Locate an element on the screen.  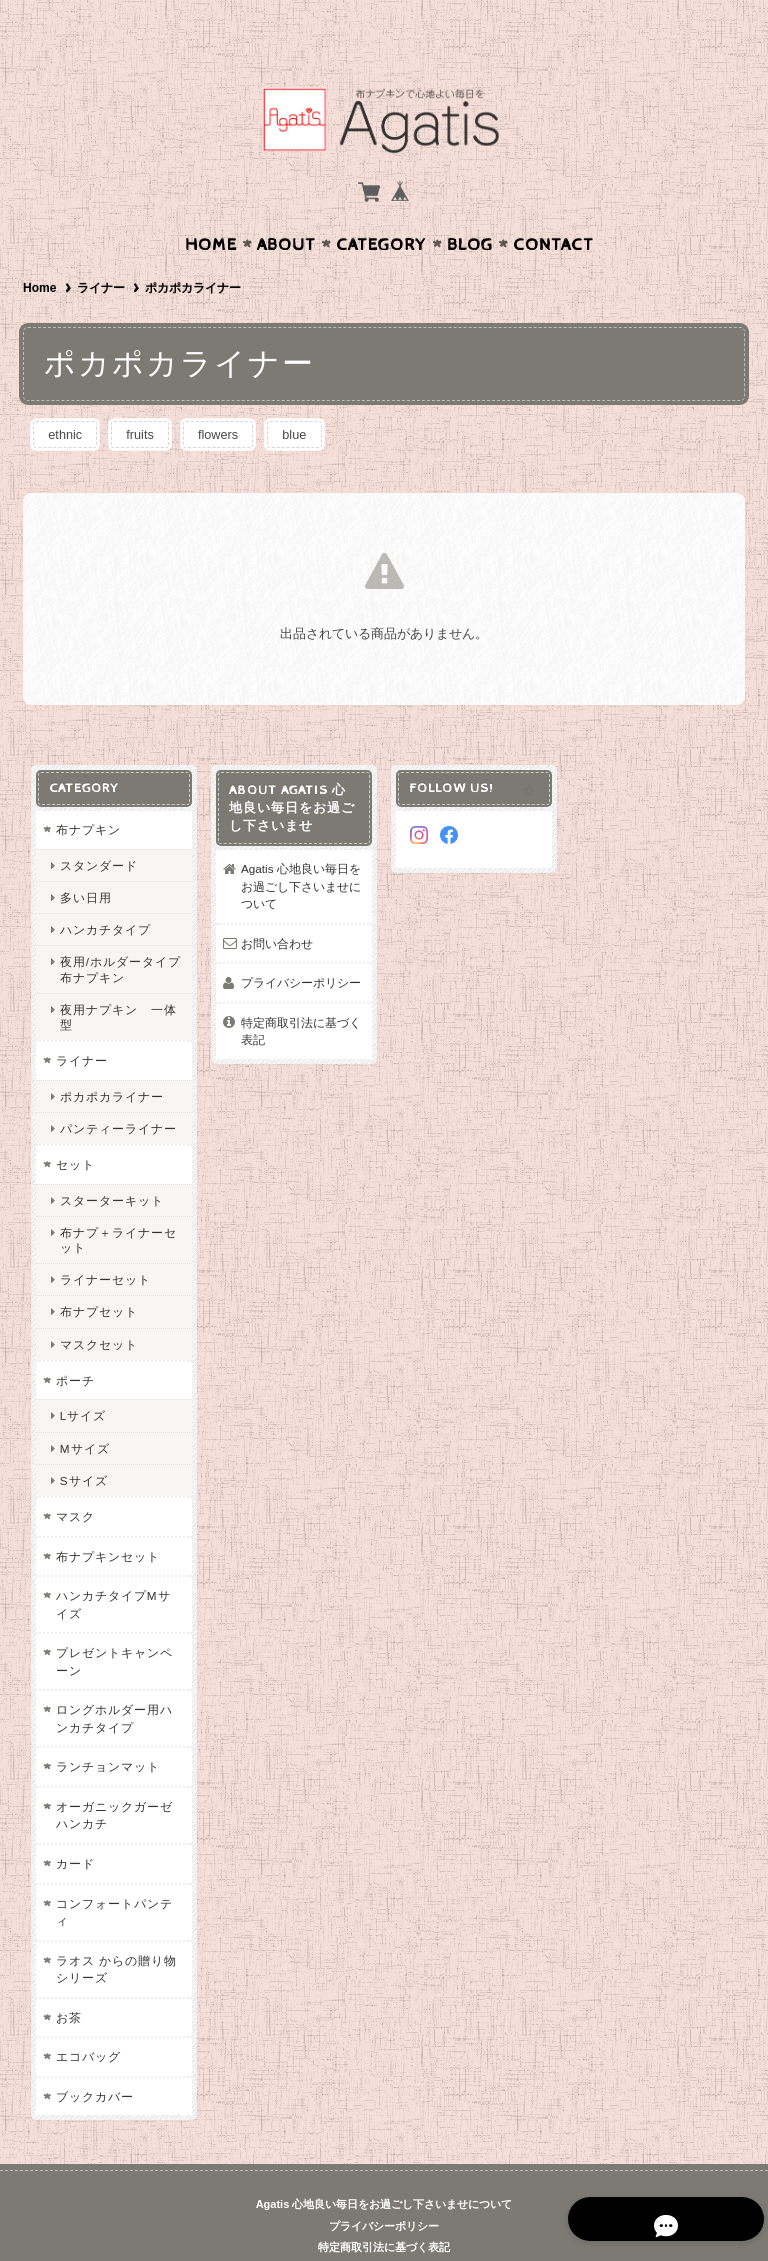
ポーチ is located at coordinates (74, 1341).